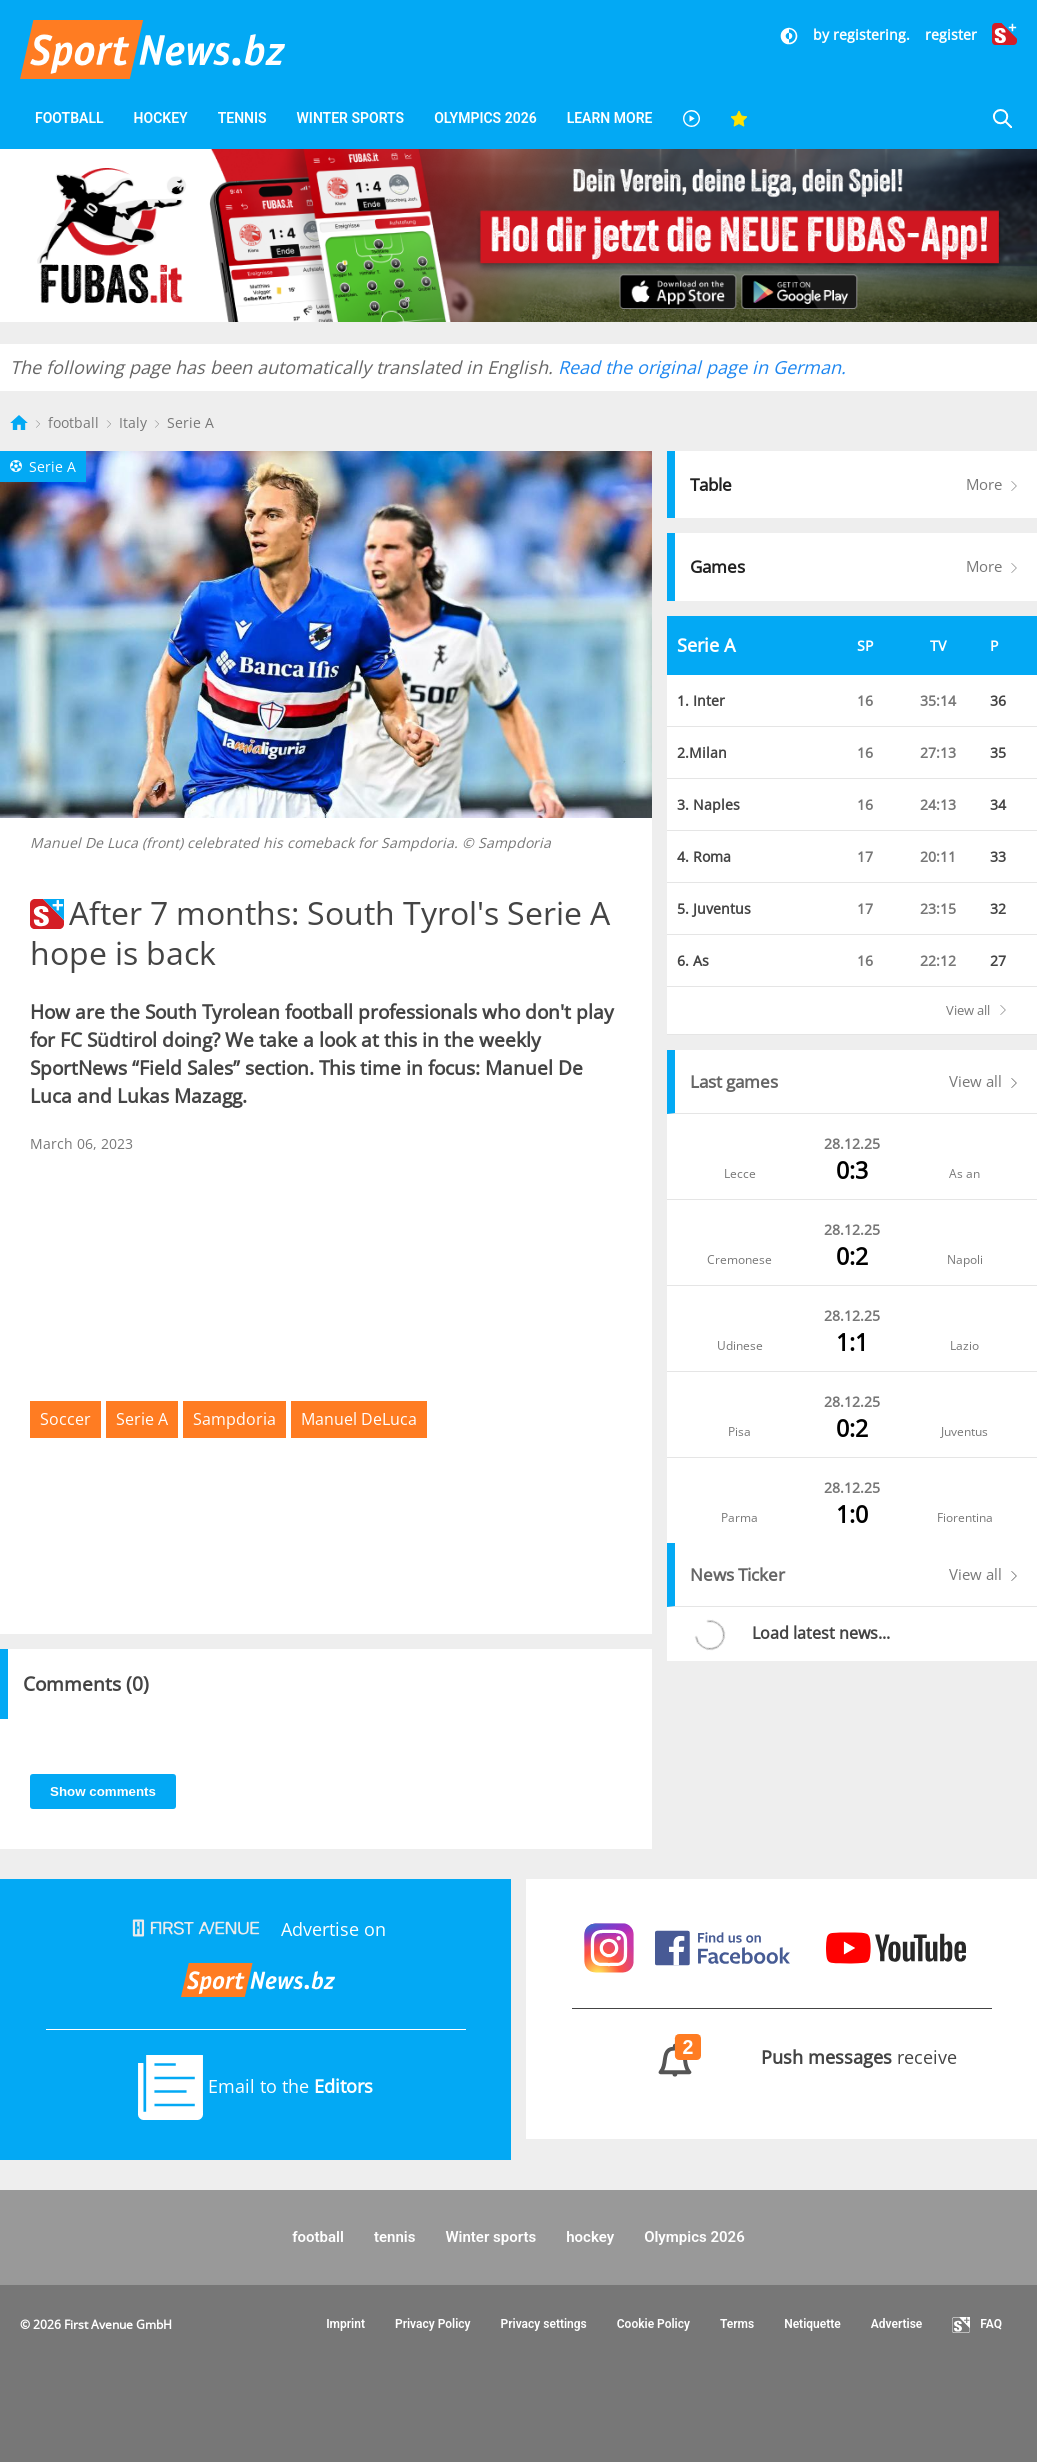  I want to click on Netiquette, so click(812, 2324).